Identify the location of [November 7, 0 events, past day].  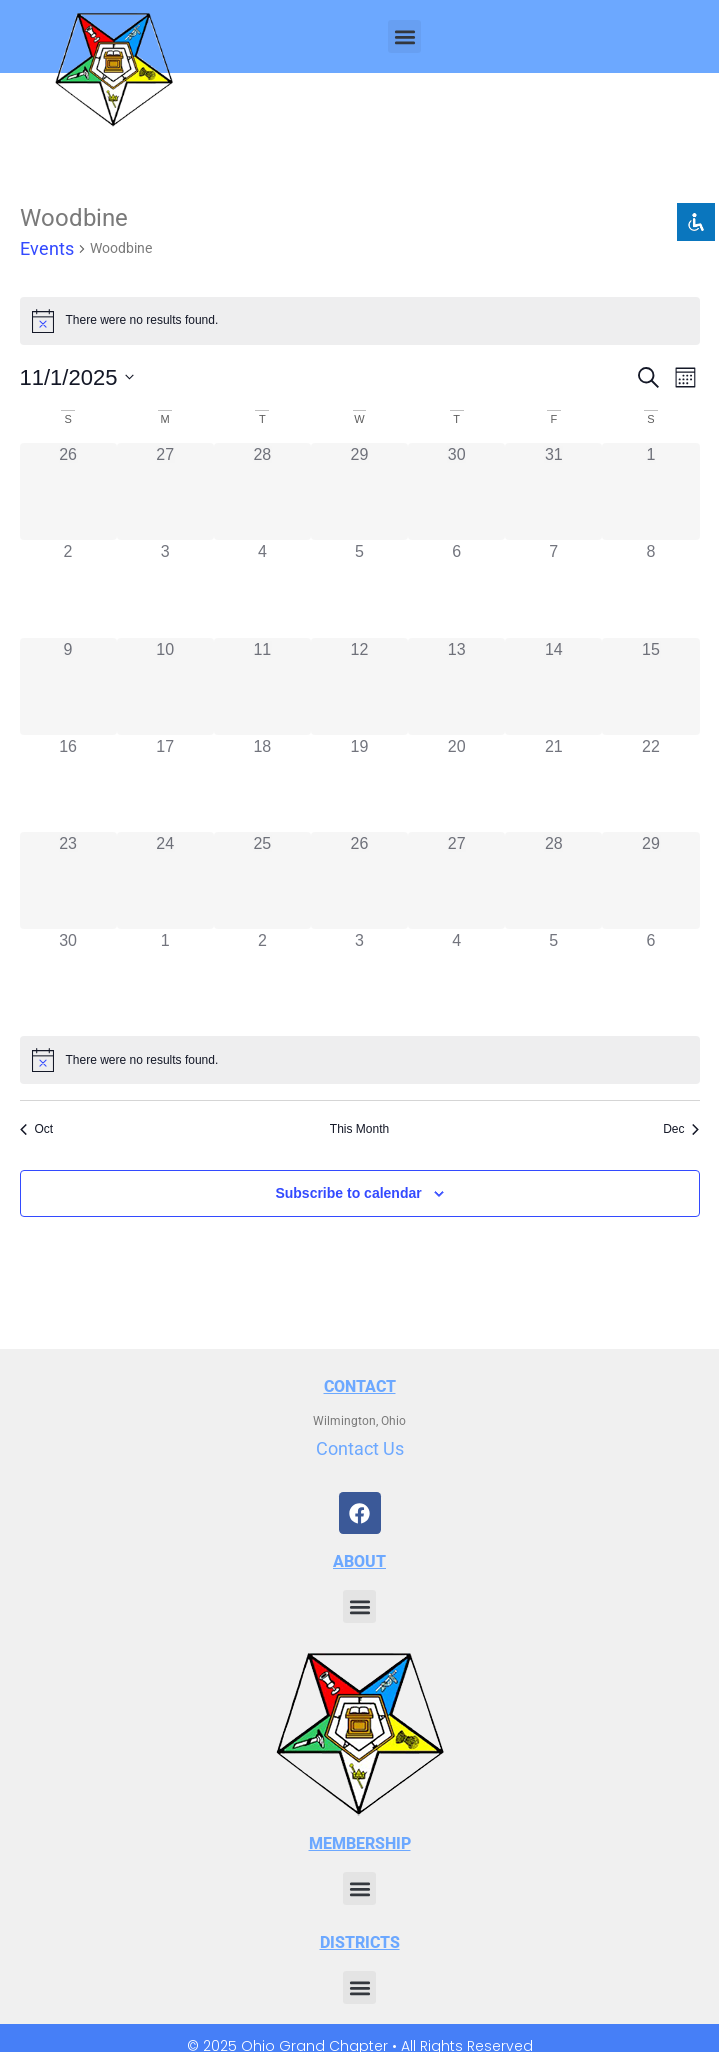
(553, 588).